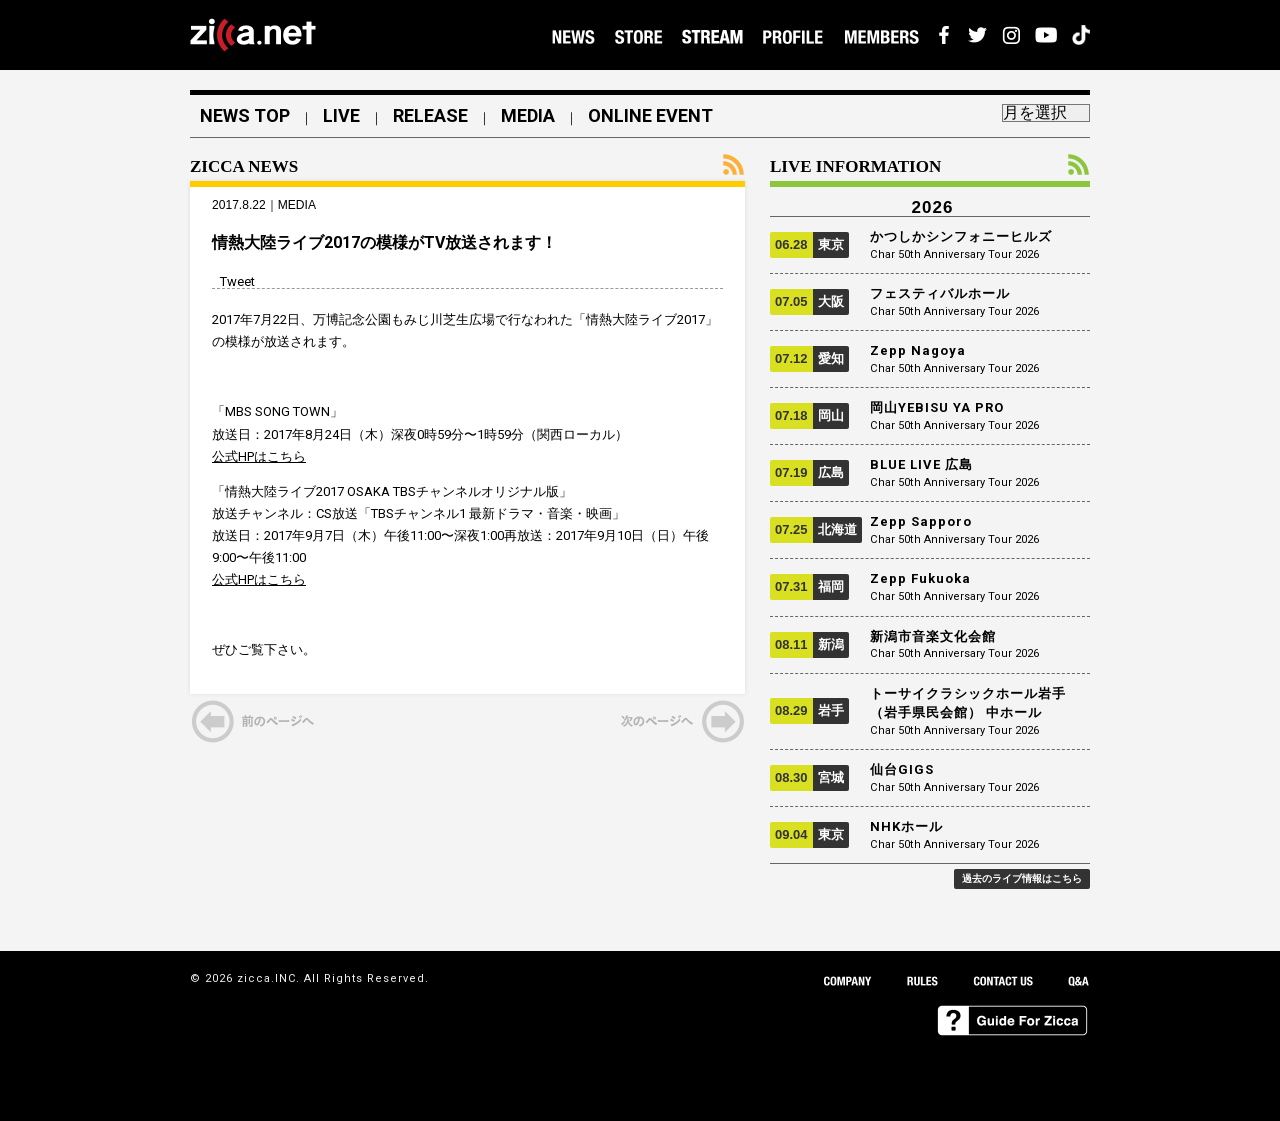 This screenshot has height=1121, width=1280. Describe the element at coordinates (1022, 878) in the screenshot. I see `過去のライブ情報はこちら` at that location.